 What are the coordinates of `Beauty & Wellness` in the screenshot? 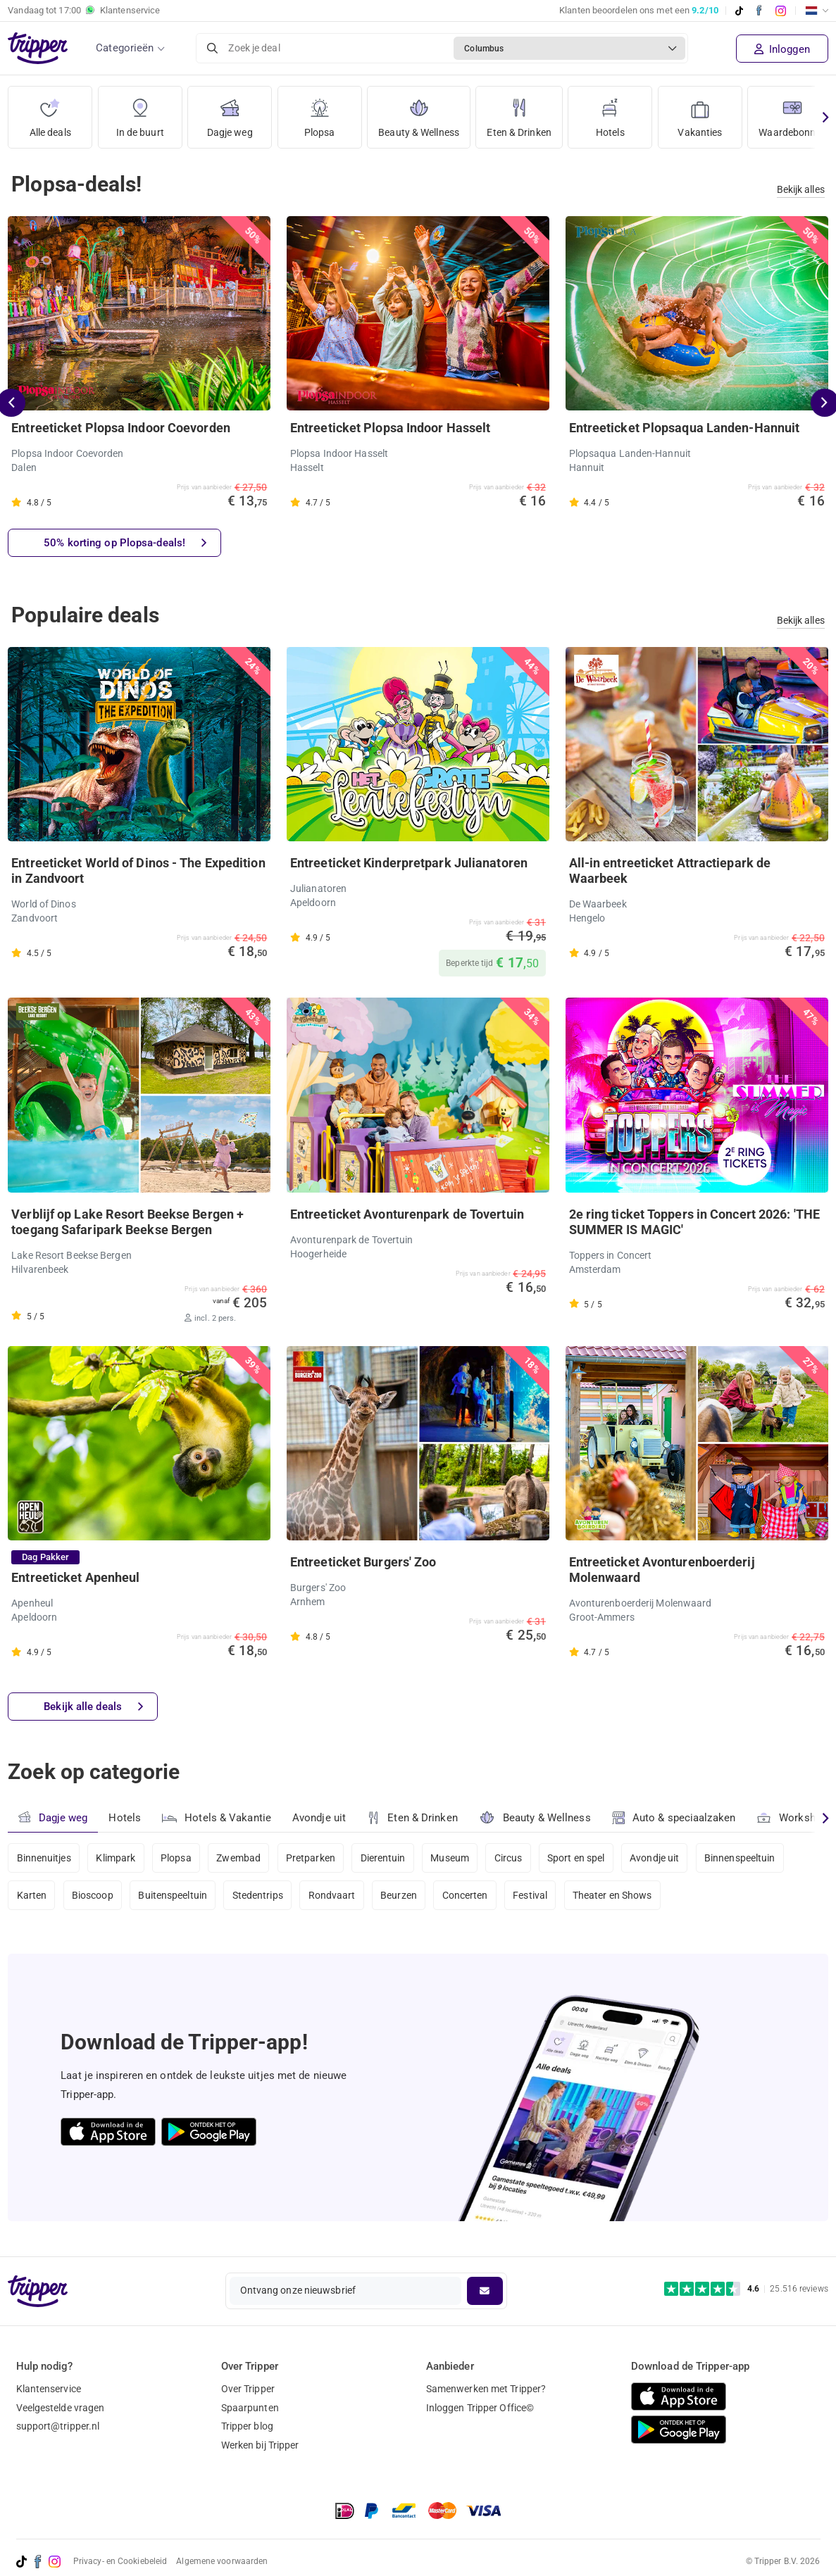 It's located at (418, 112).